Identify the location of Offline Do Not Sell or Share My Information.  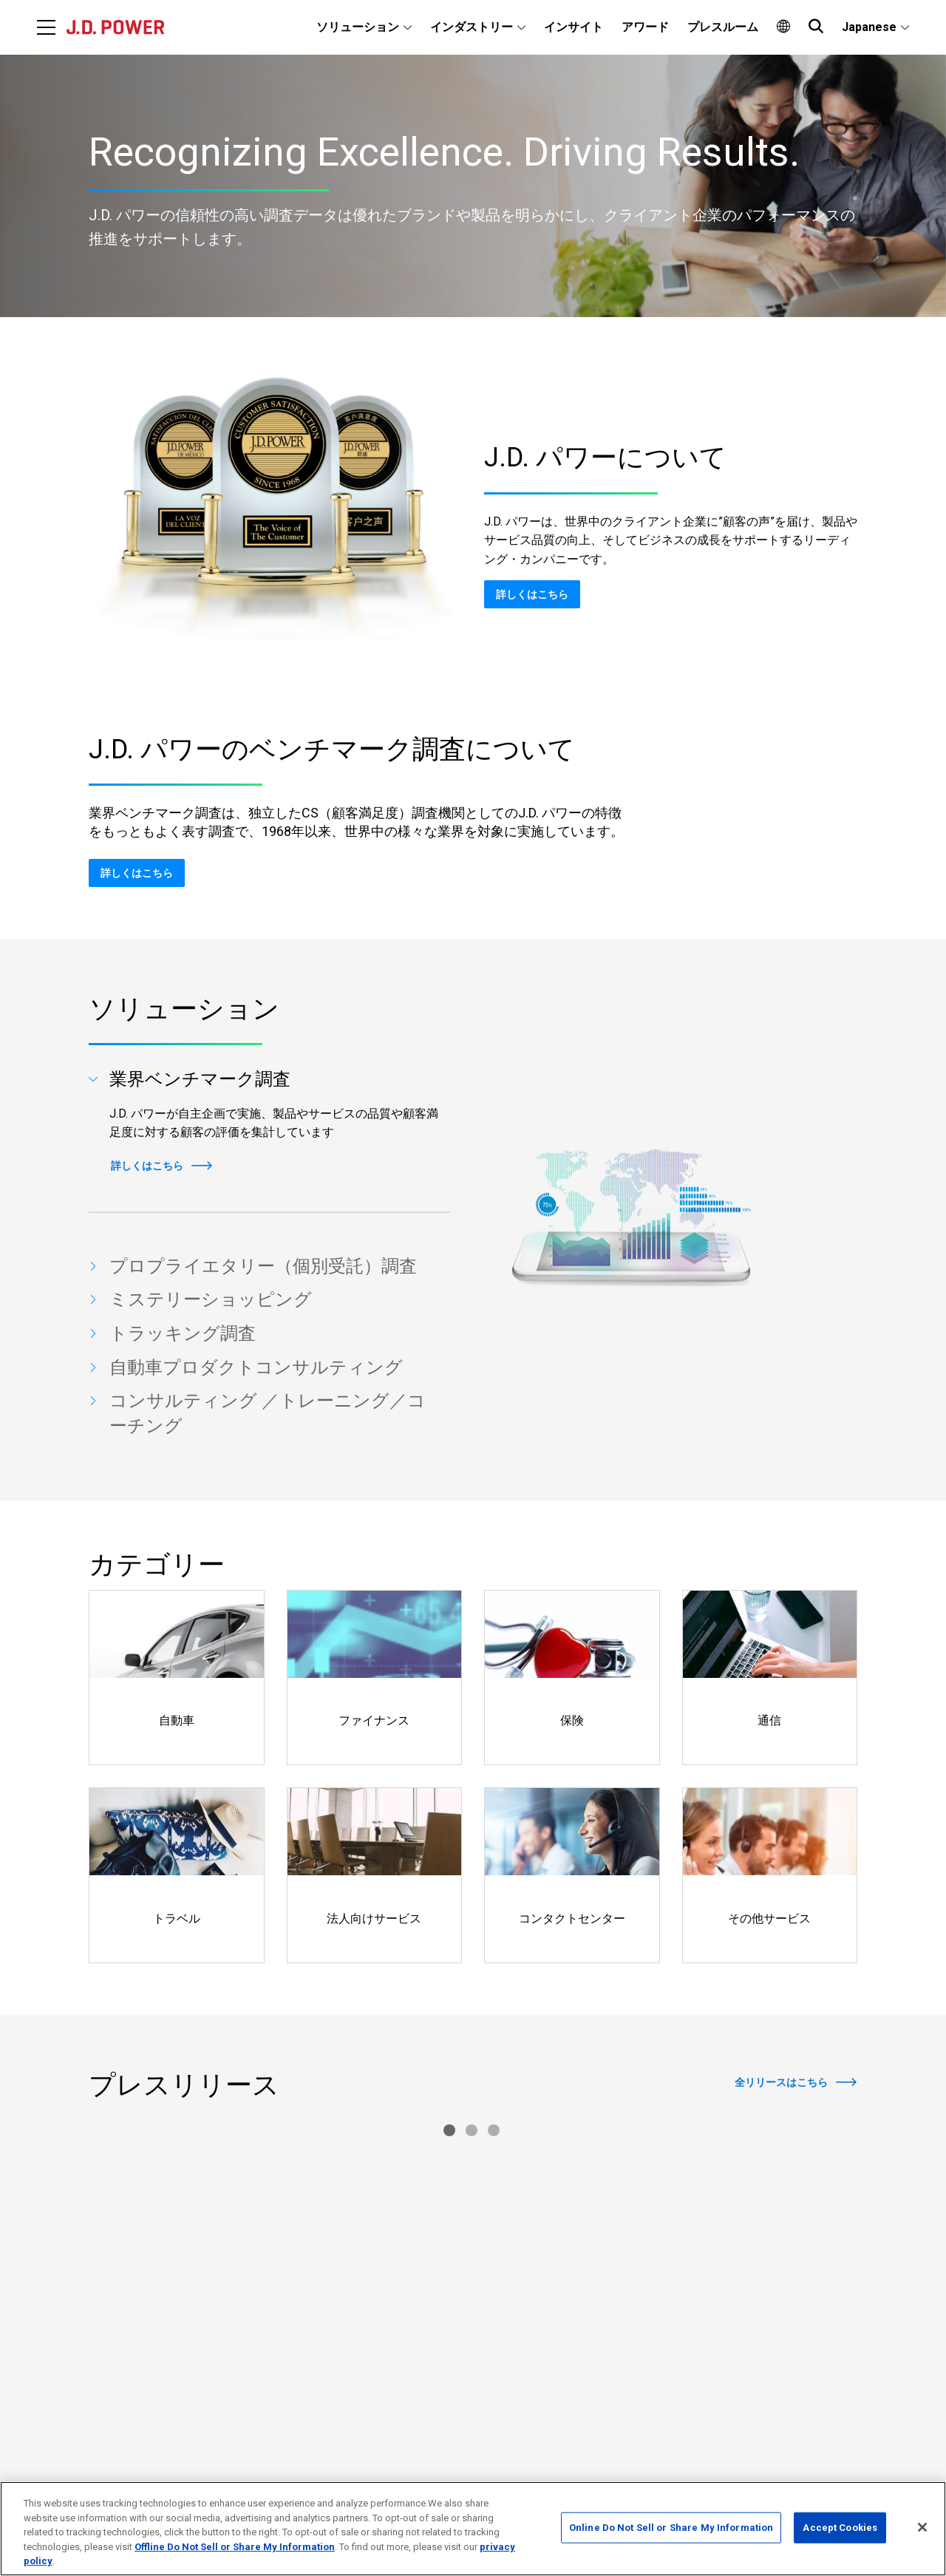
(235, 2546).